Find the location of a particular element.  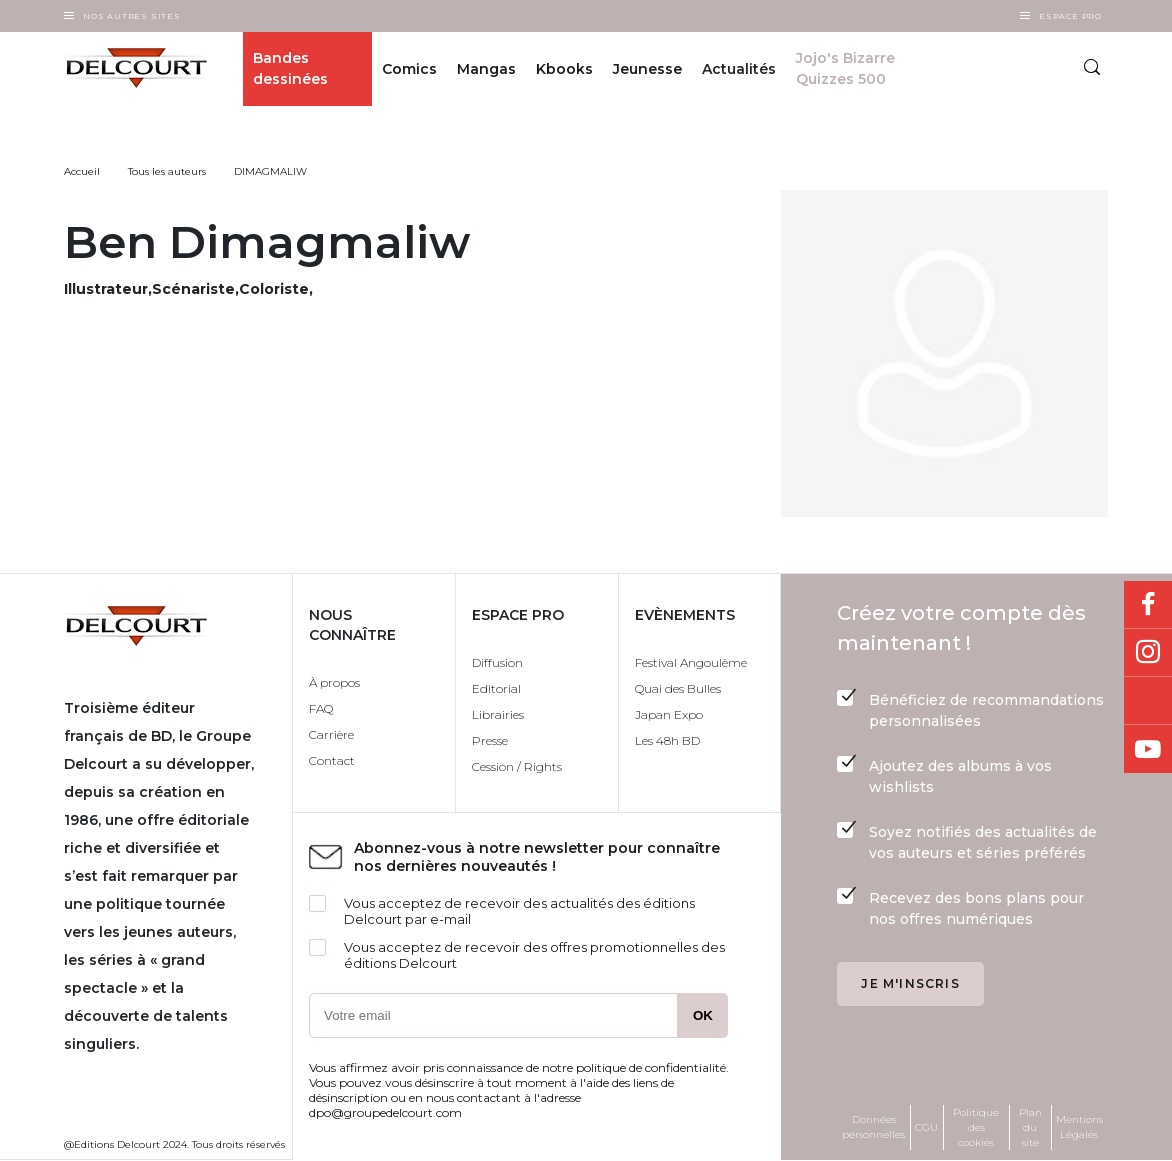

Contact is located at coordinates (332, 760).